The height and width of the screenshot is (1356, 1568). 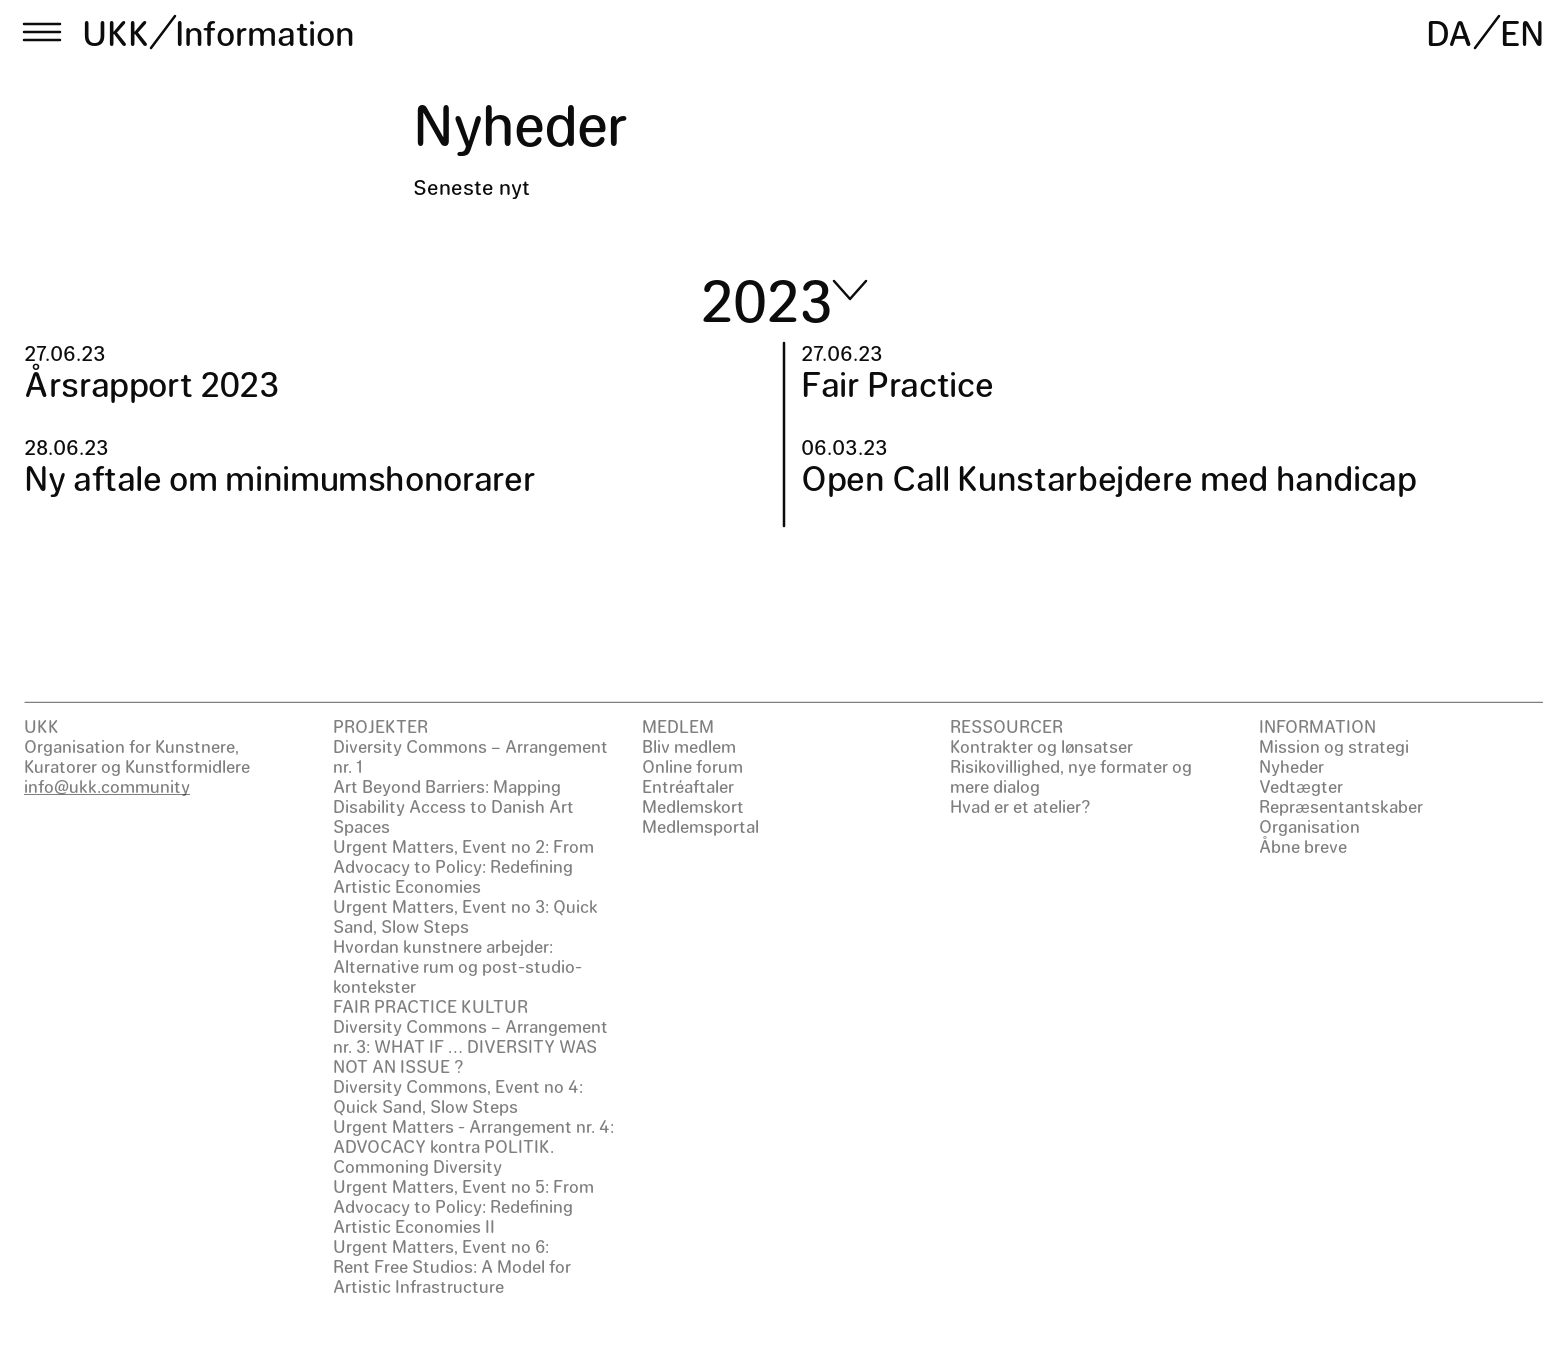 What do you see at coordinates (264, 32) in the screenshot?
I see `Information` at bounding box center [264, 32].